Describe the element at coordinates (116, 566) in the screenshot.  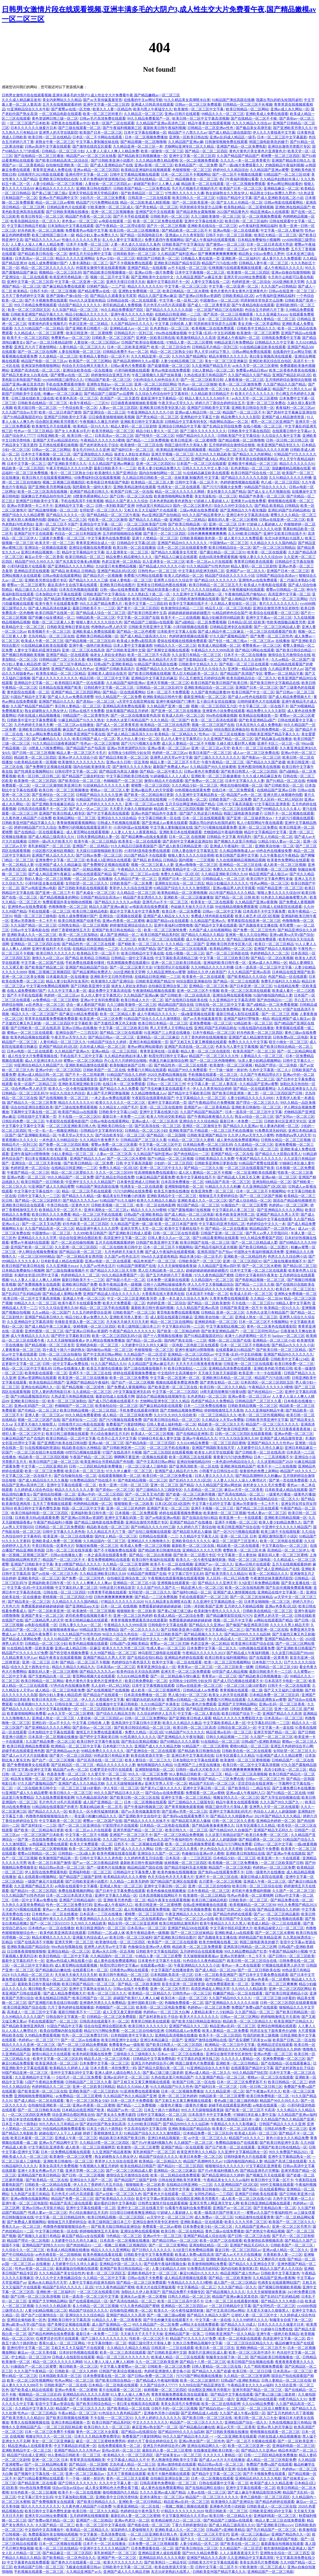
I see `久9这里只有免费精品视频` at that location.